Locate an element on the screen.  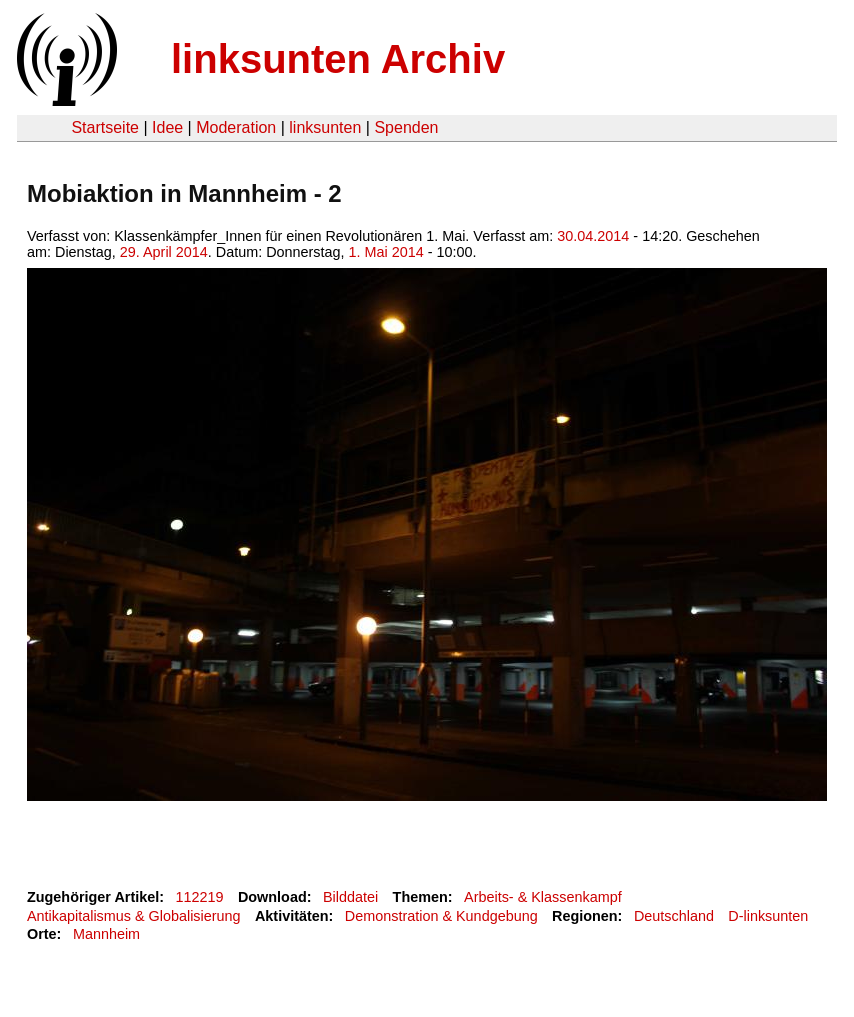
Spenden is located at coordinates (406, 127).